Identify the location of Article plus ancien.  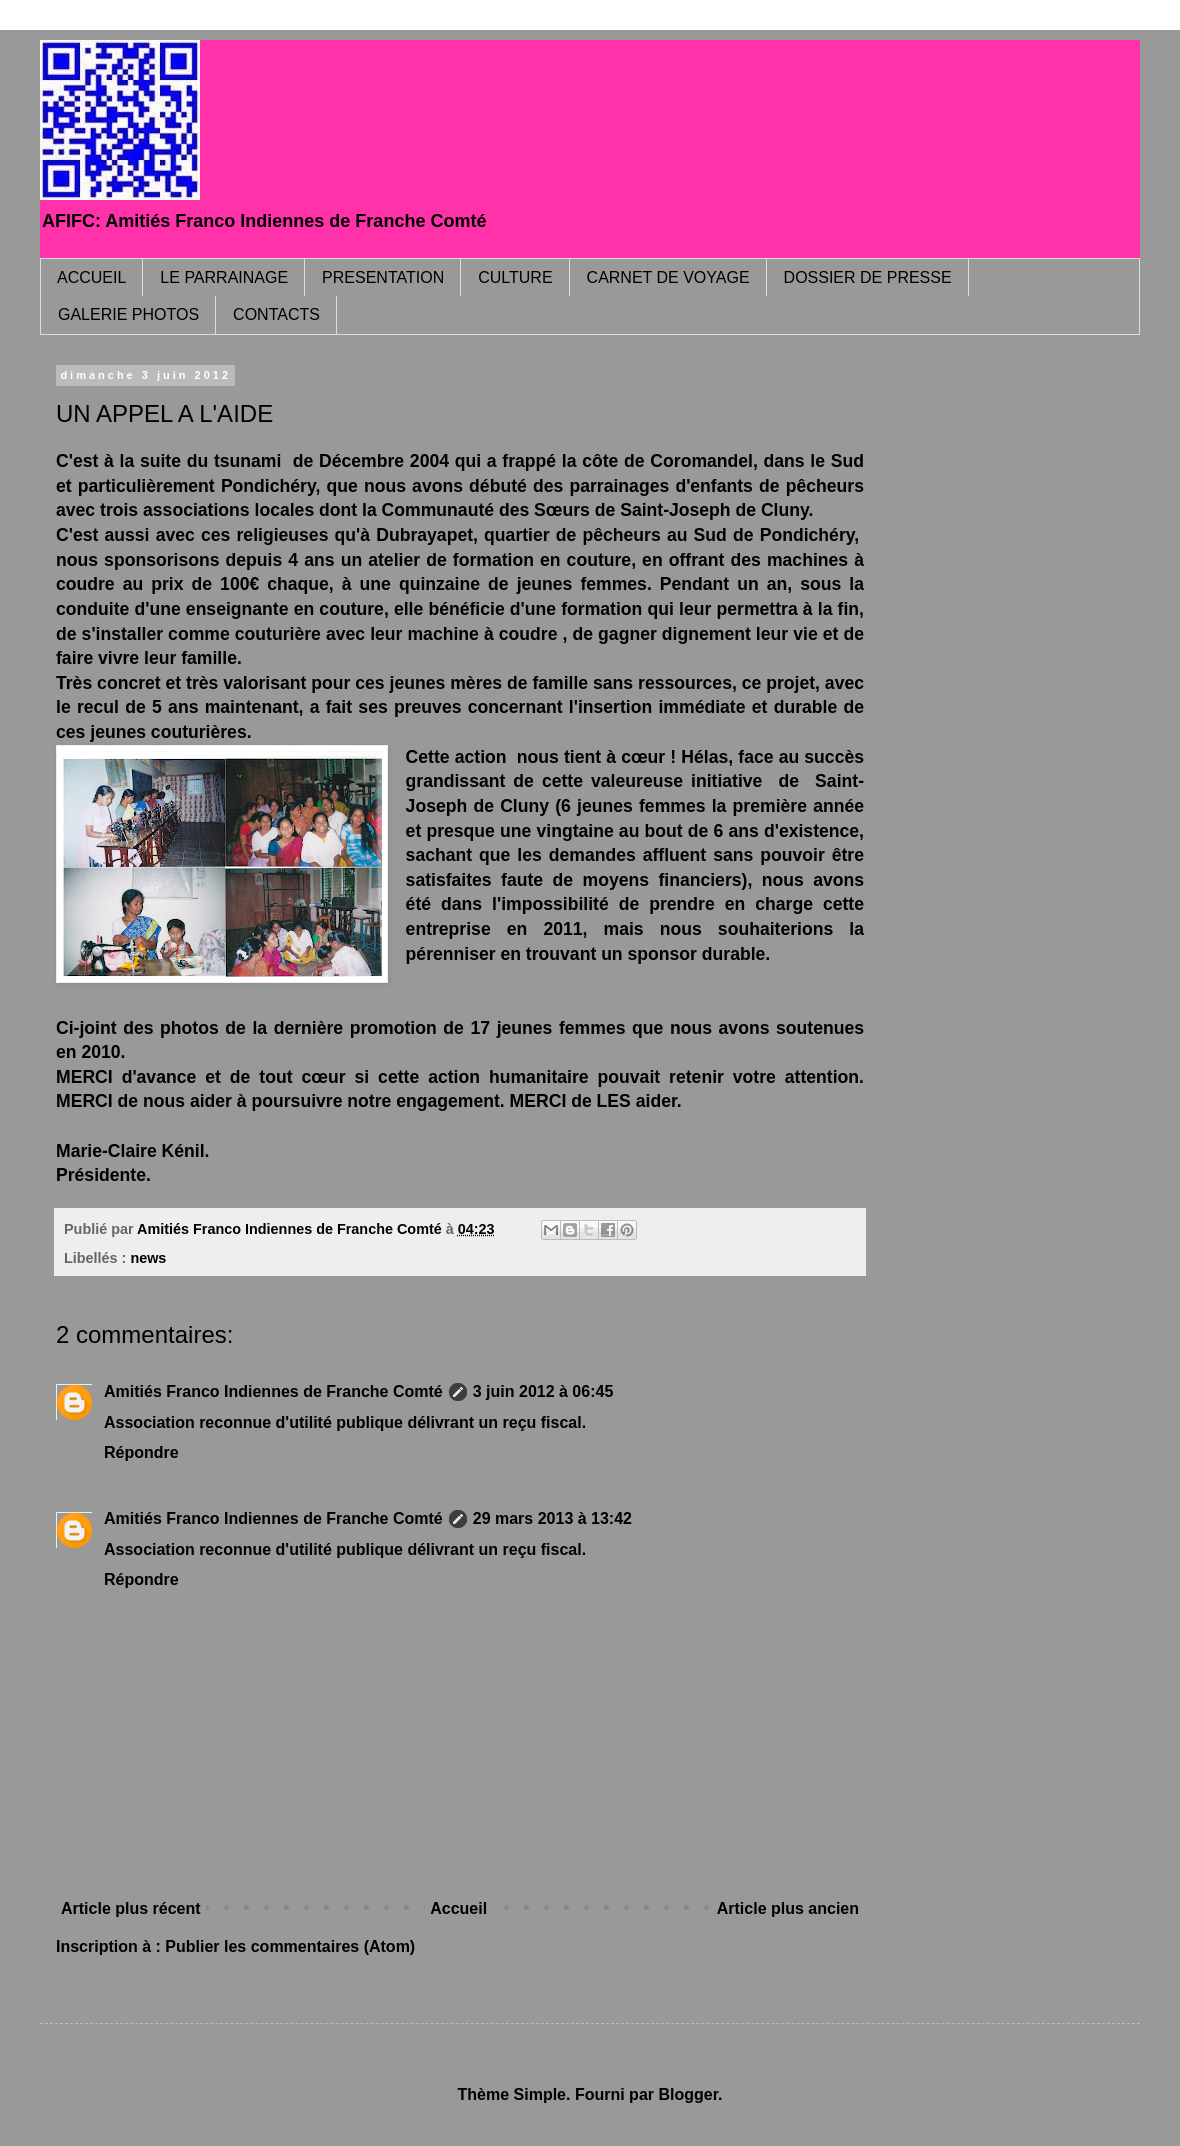
(788, 1908).